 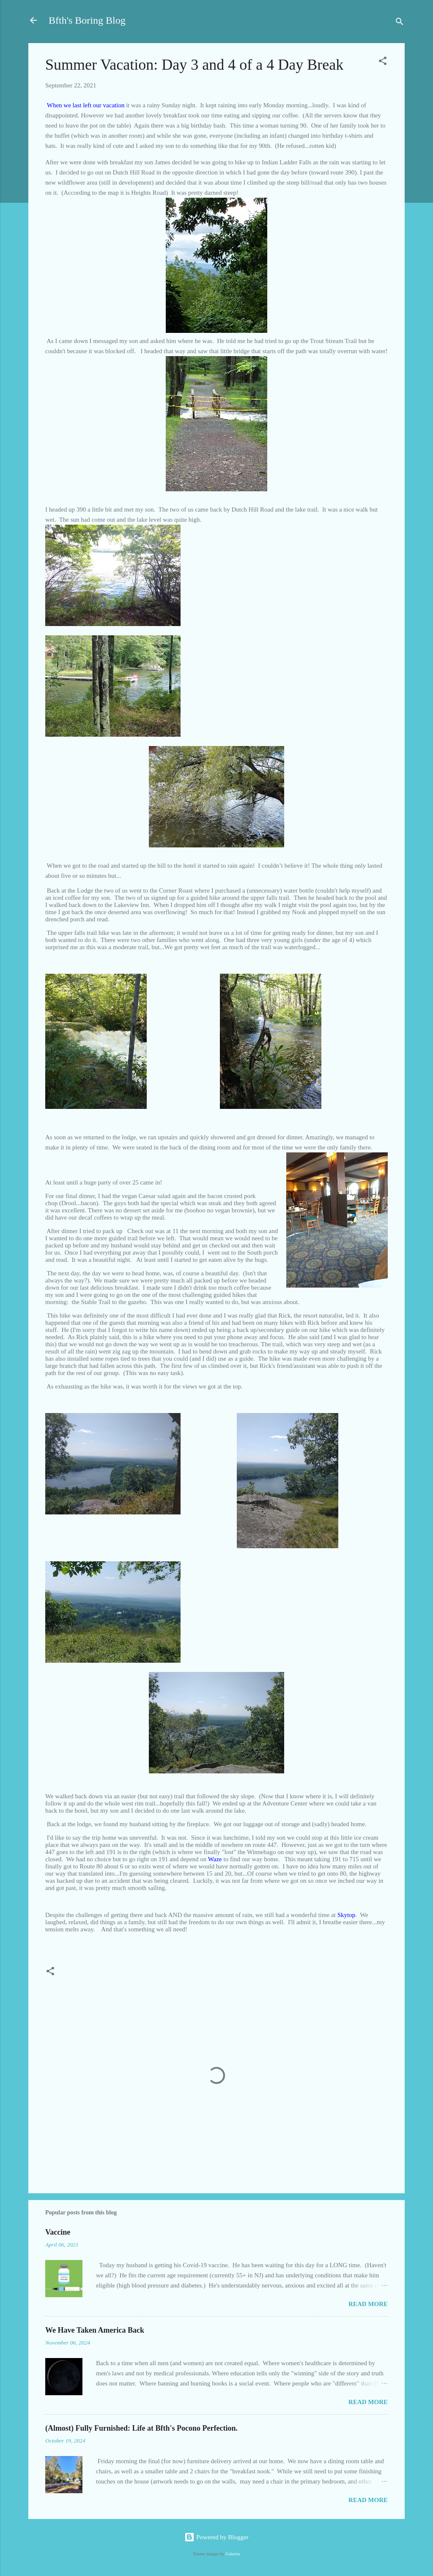 I want to click on Vaccine, so click(x=57, y=2232).